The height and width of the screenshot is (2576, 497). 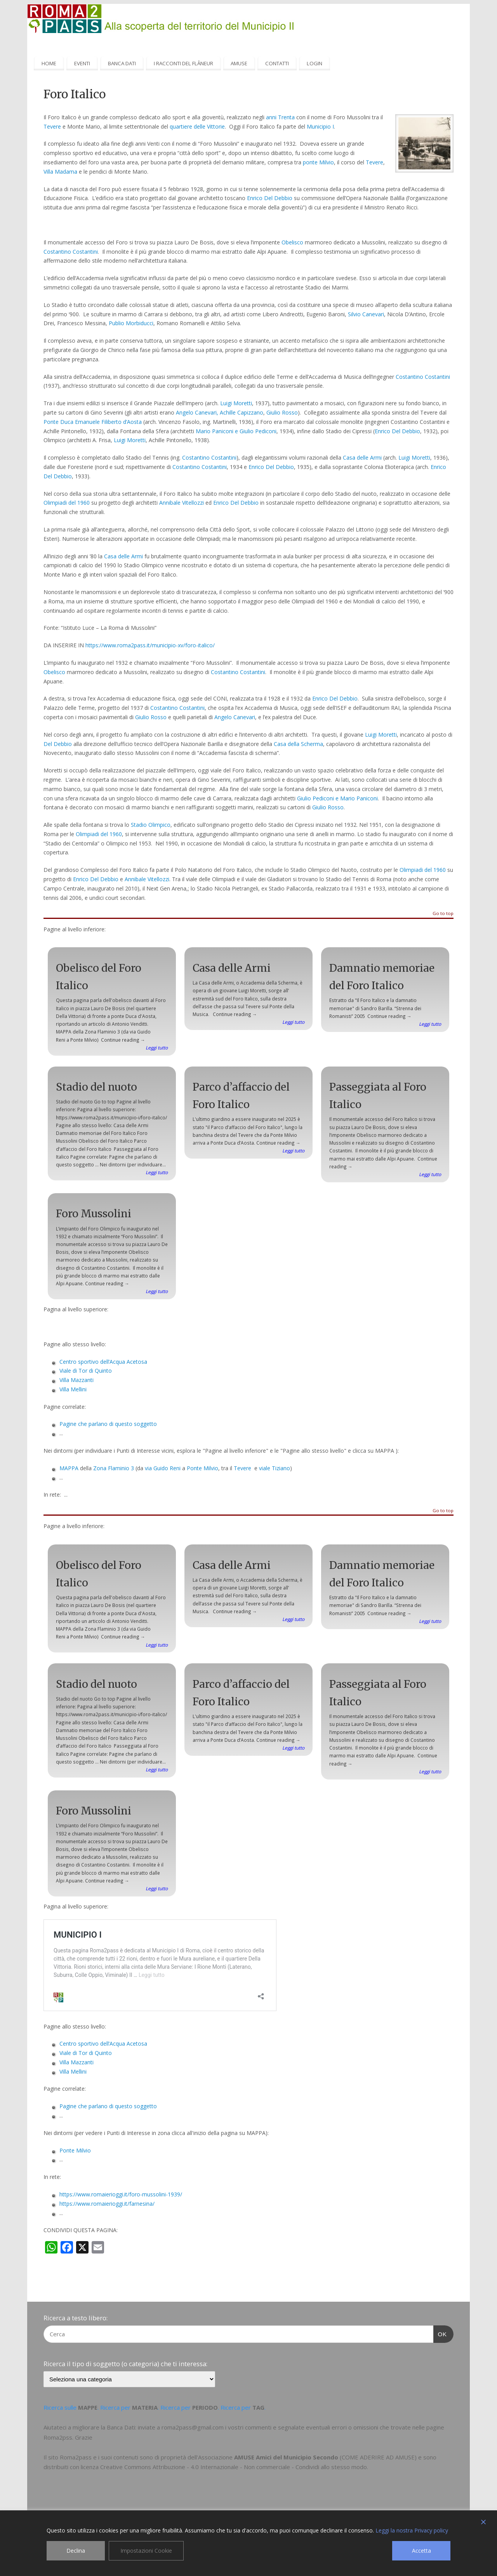 I want to click on Del Debbio, so click(x=57, y=744).